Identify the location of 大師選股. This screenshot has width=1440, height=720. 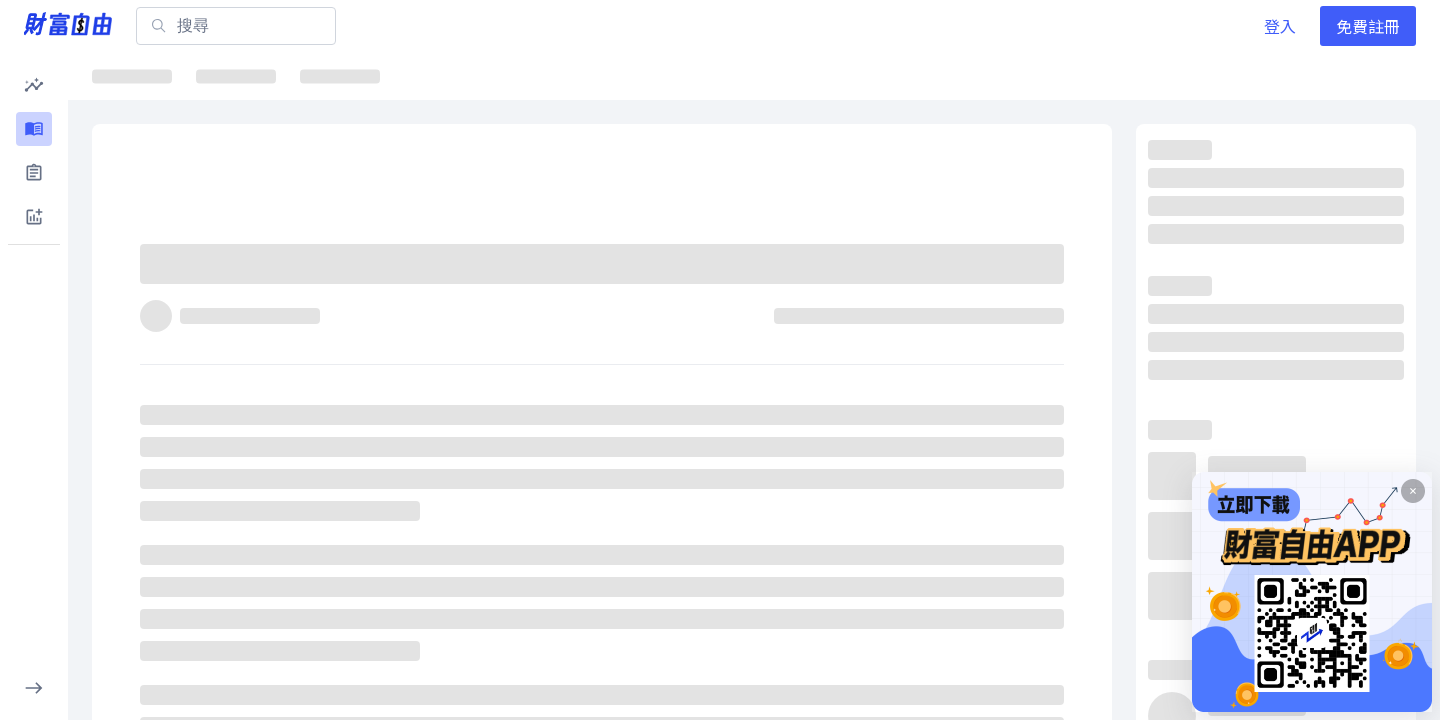
(758, 75).